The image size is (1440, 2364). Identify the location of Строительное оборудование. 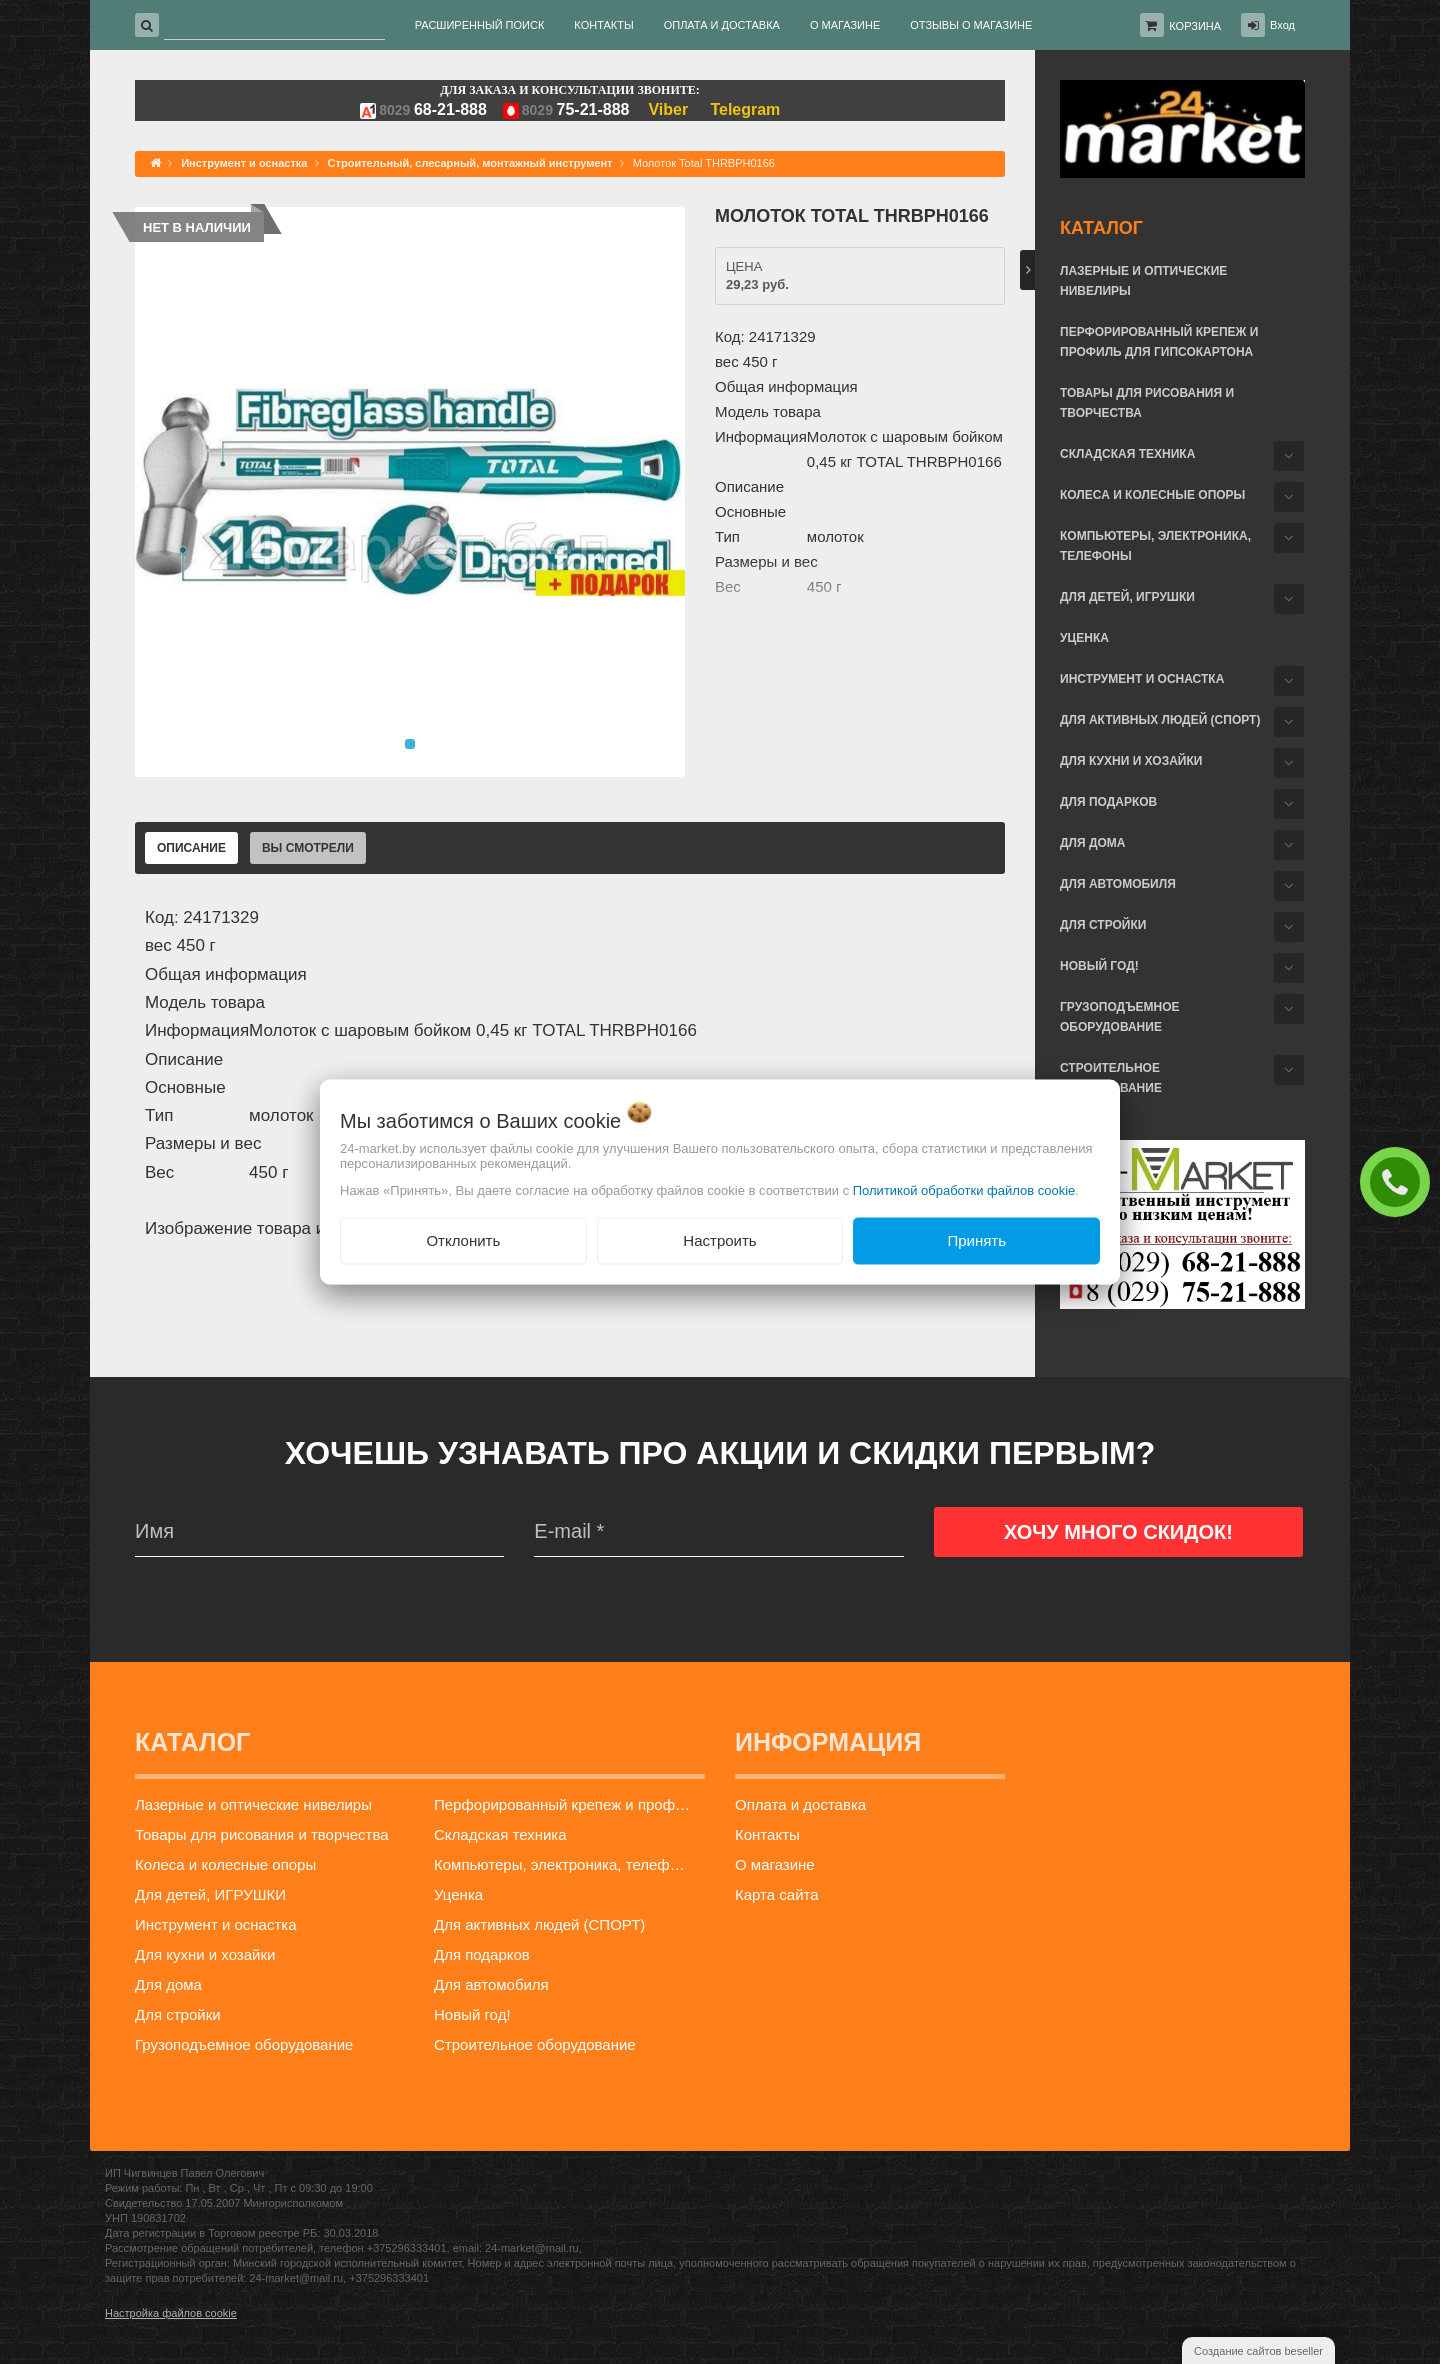
(1111, 1078).